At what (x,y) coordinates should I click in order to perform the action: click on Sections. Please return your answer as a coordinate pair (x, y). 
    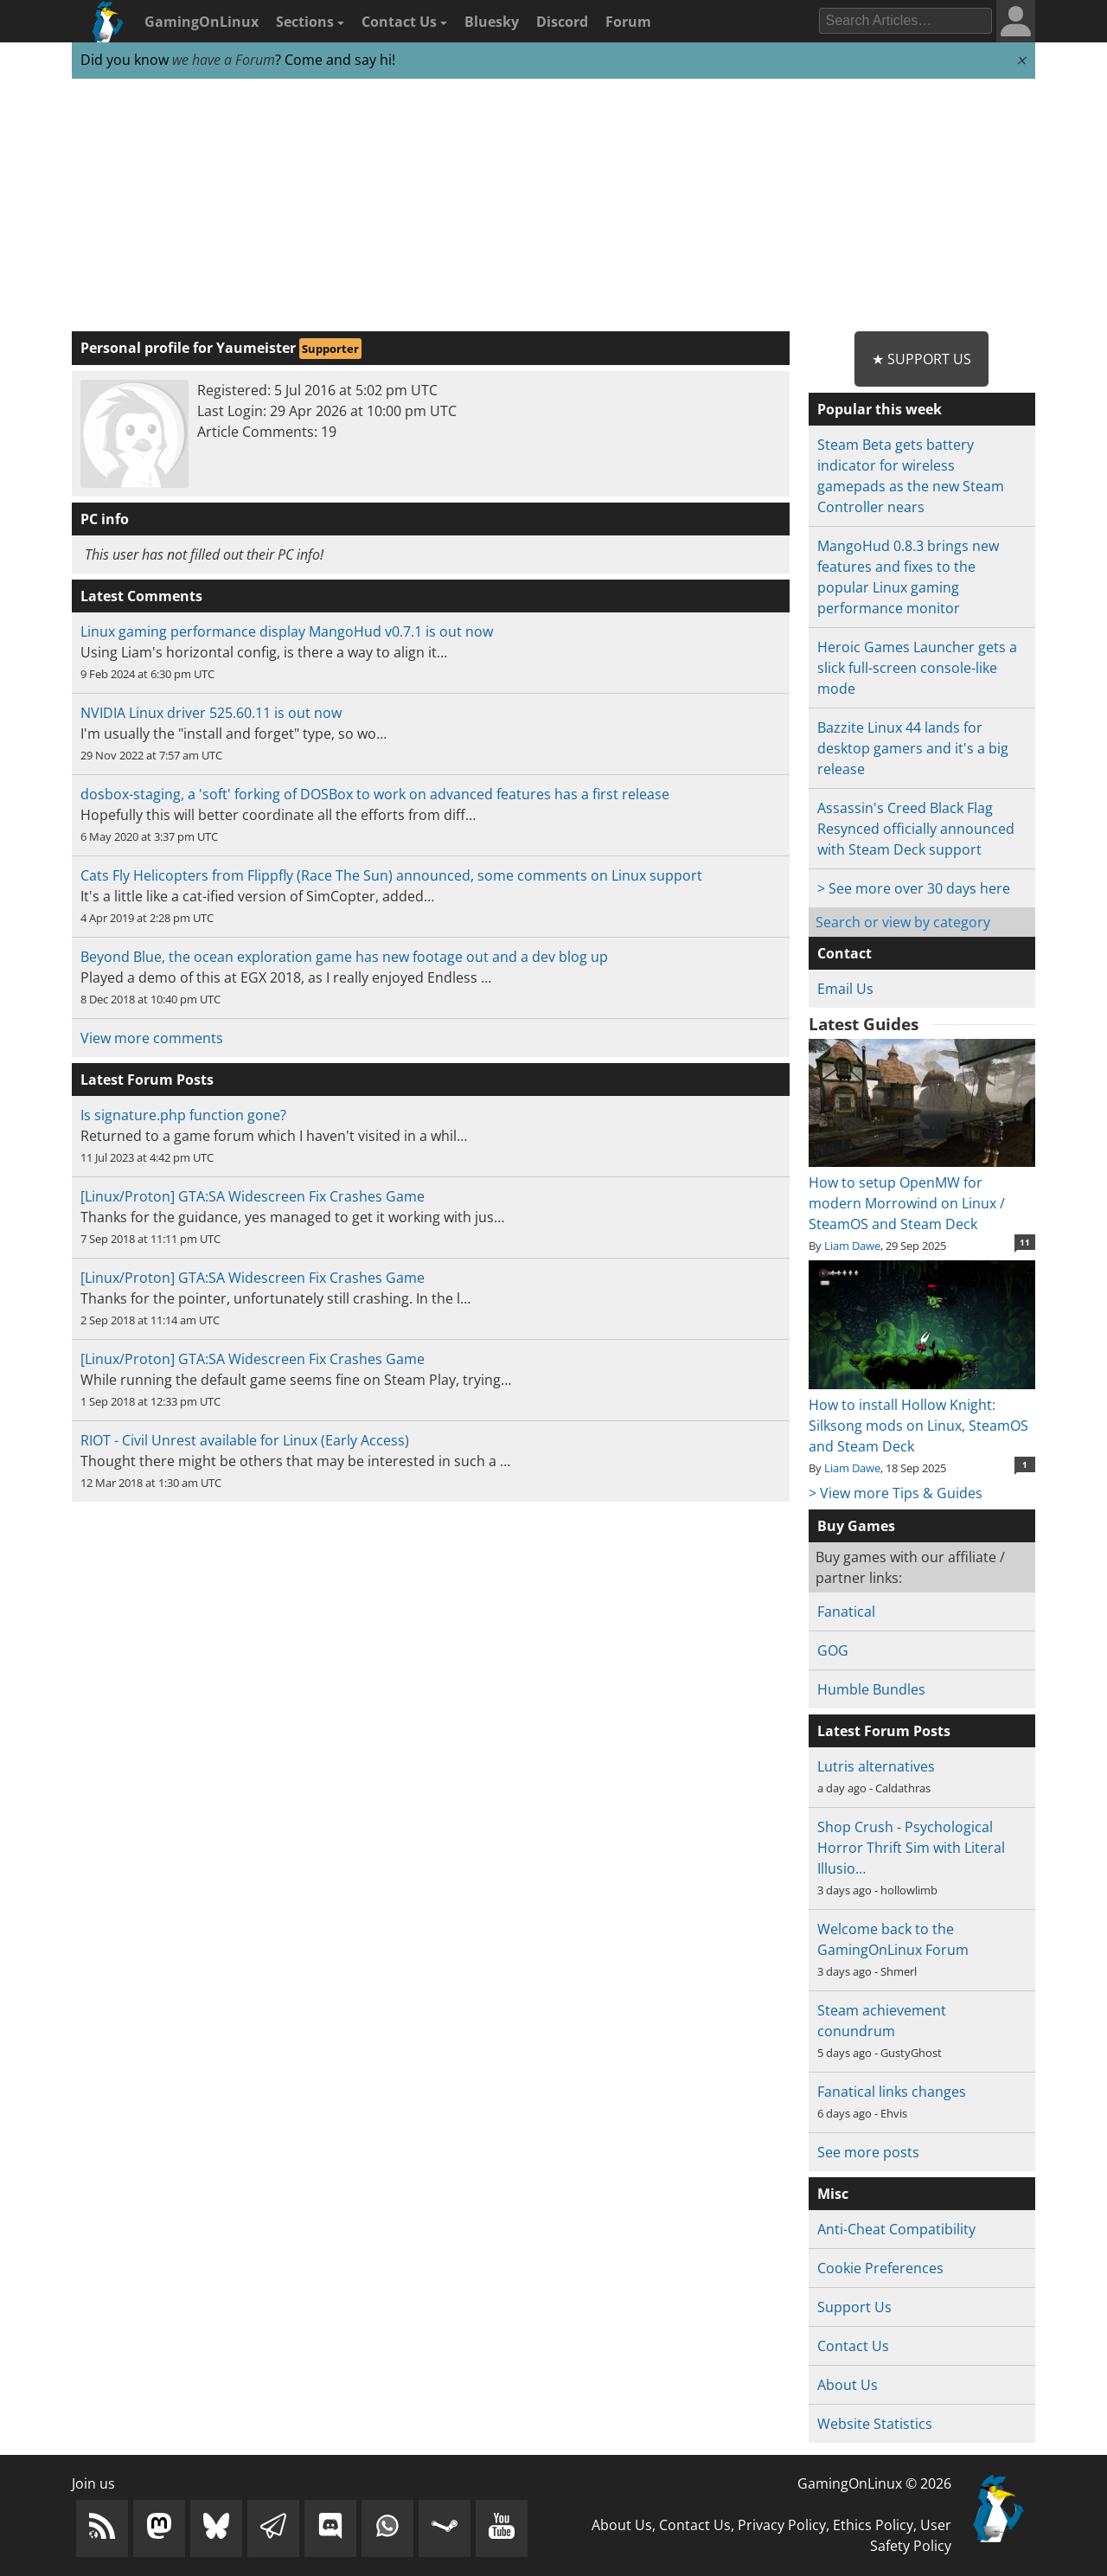
    Looking at the image, I should click on (310, 21).